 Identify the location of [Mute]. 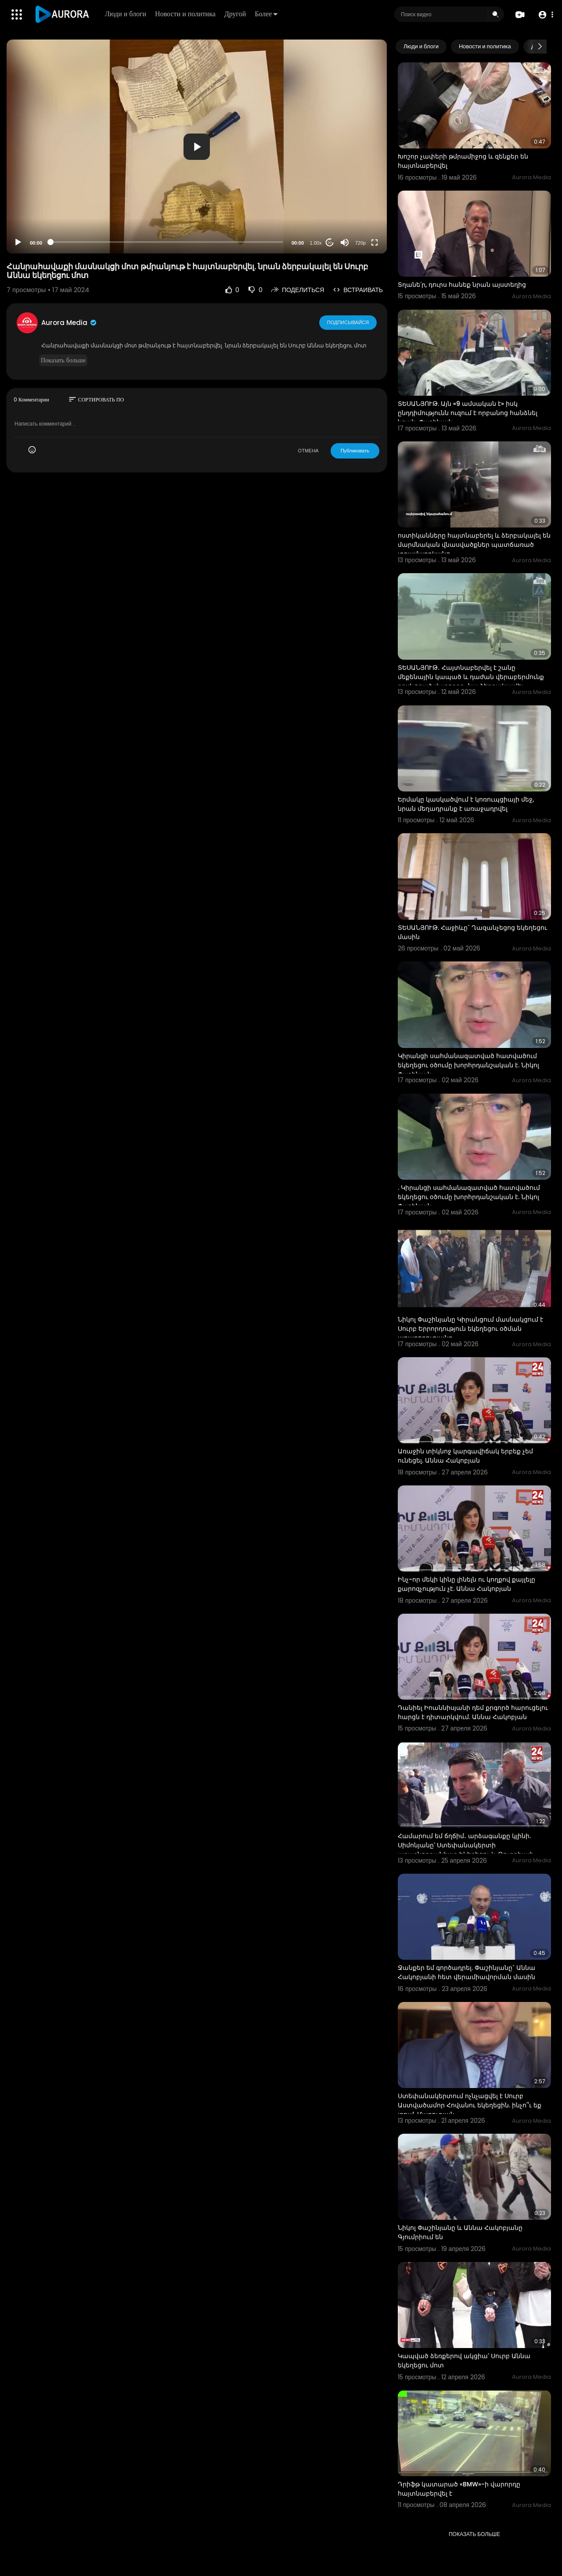
(344, 242).